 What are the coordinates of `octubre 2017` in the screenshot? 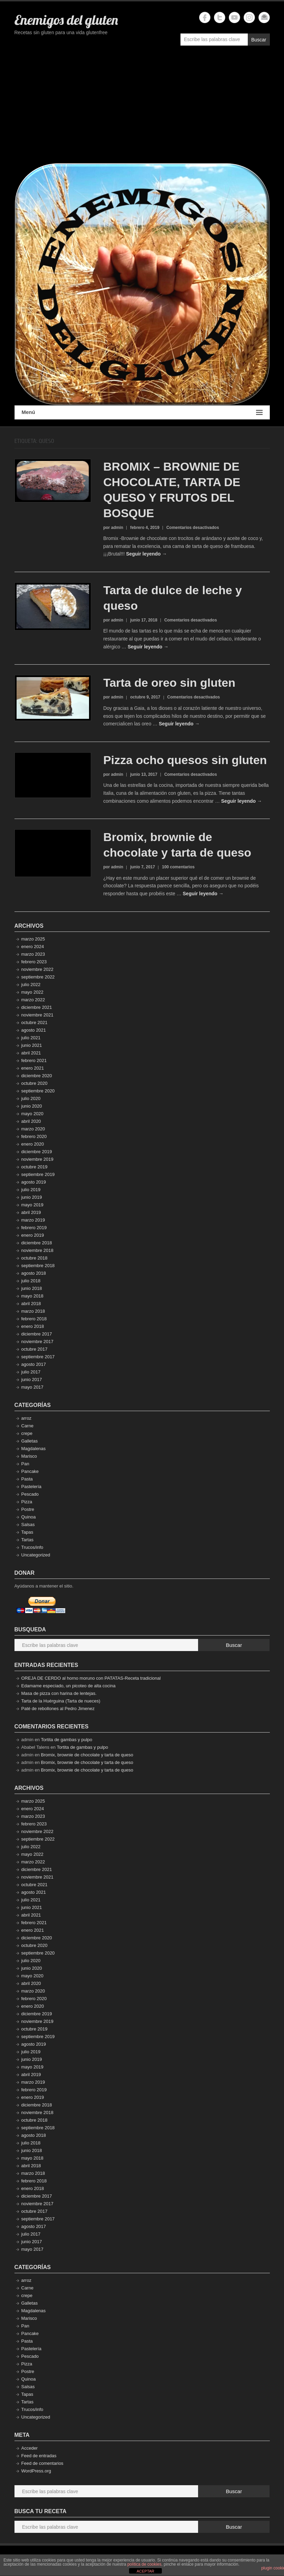 It's located at (34, 1349).